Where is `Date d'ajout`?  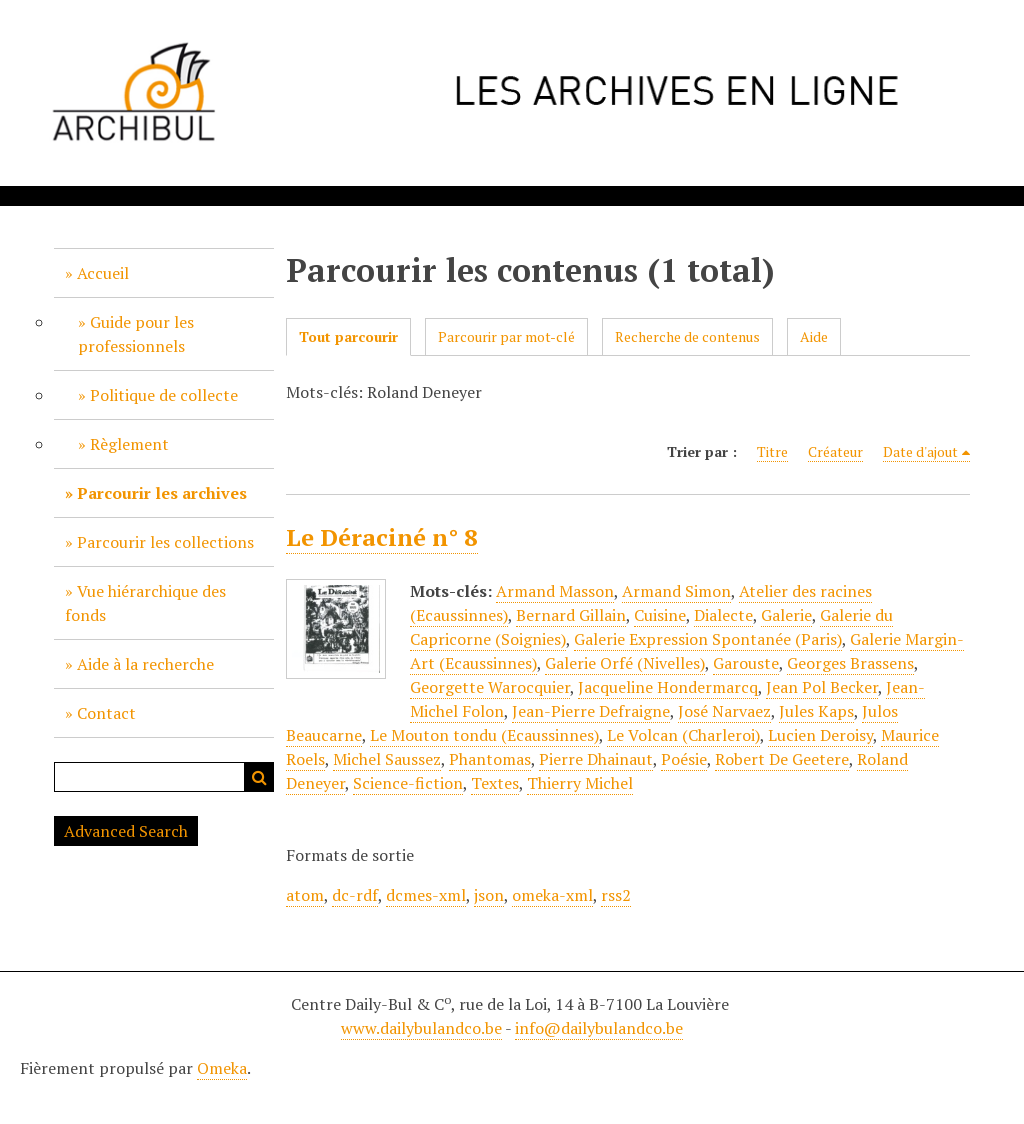
Date d'ajout is located at coordinates (920, 451).